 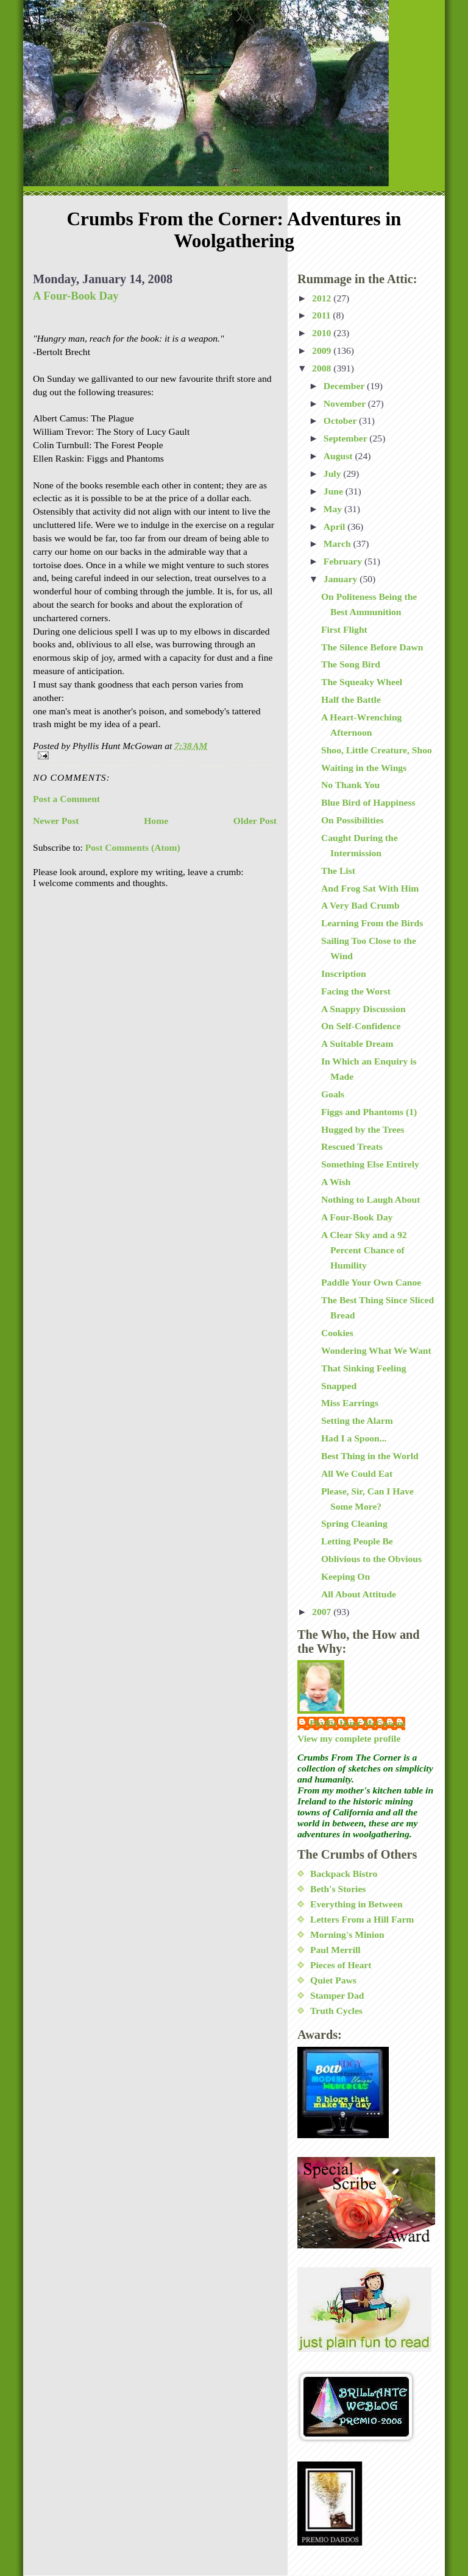 What do you see at coordinates (360, 905) in the screenshot?
I see `A Very Bad Crumb` at bounding box center [360, 905].